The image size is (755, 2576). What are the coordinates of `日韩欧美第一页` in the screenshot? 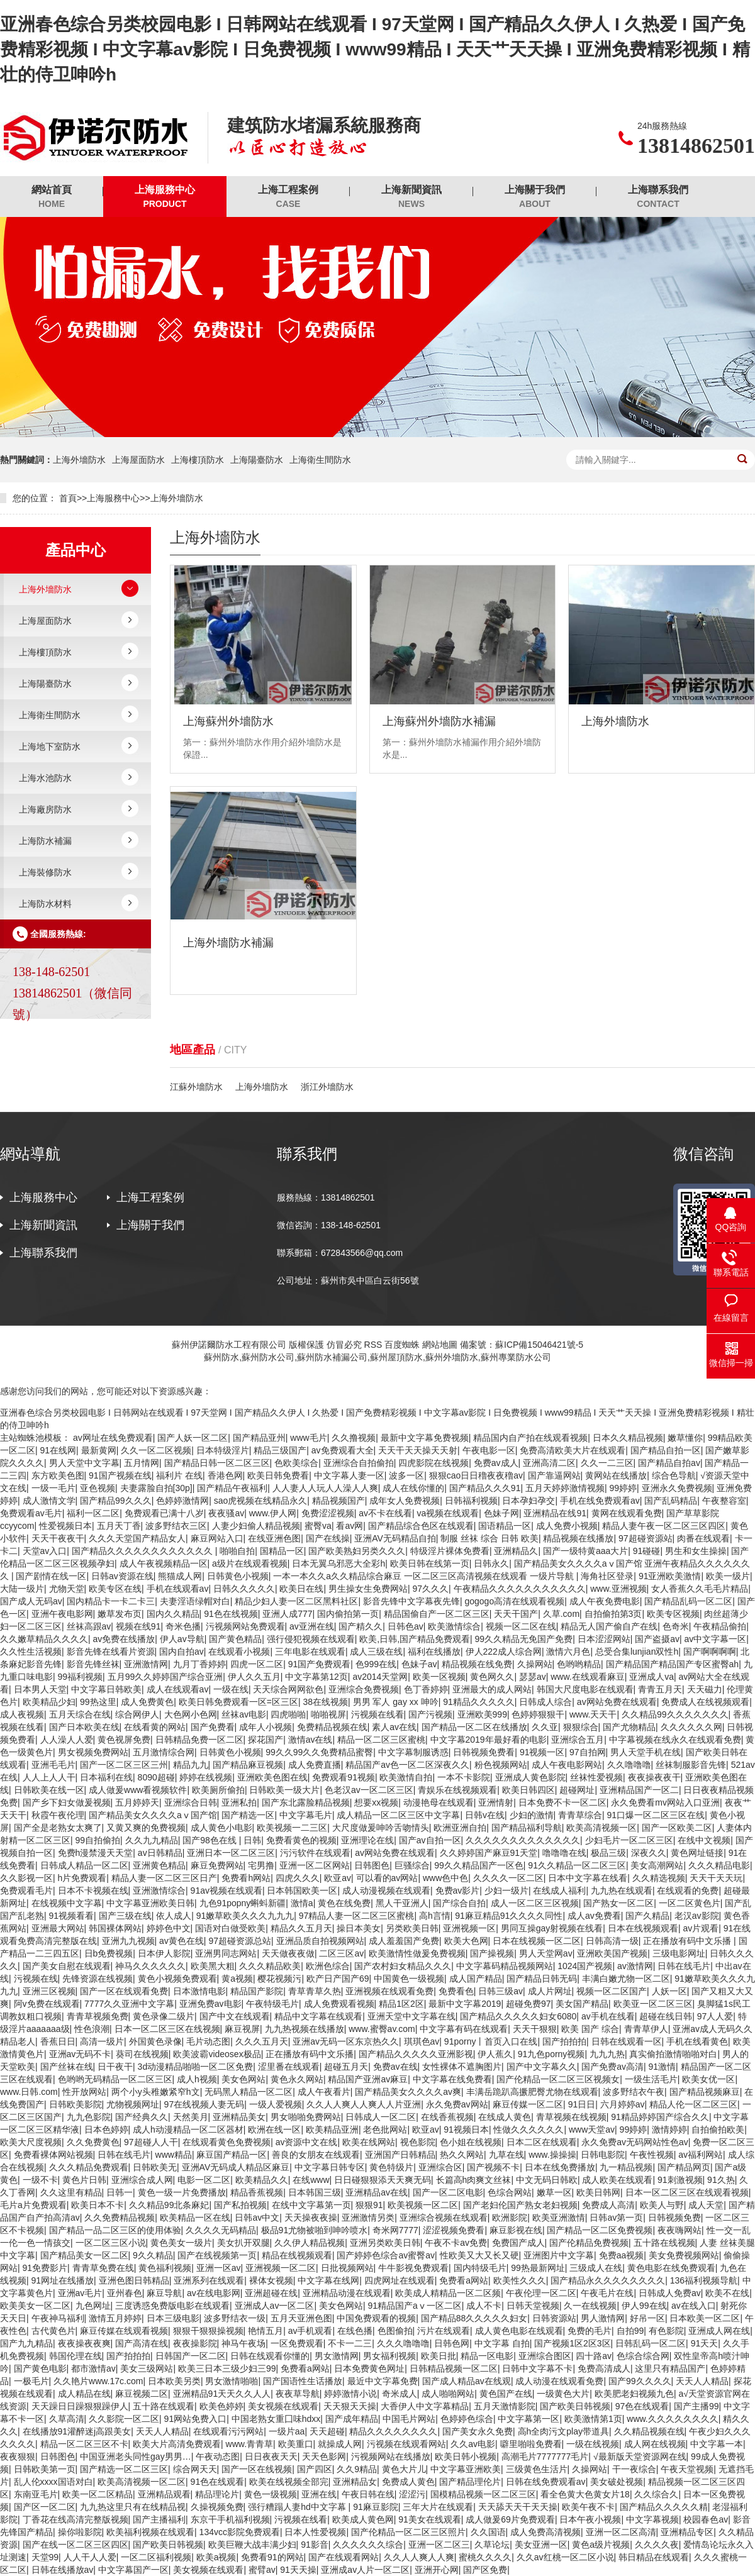 It's located at (45, 2469).